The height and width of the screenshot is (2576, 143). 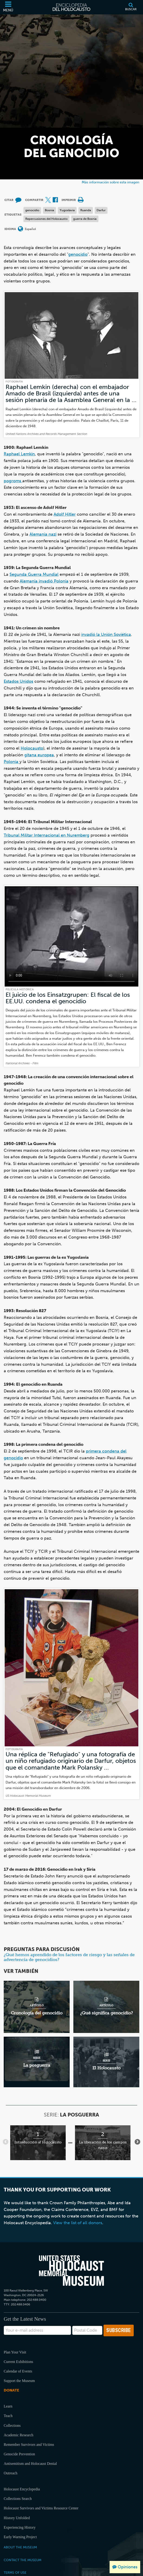 I want to click on About the Museum, so click(x=20, y=2547).